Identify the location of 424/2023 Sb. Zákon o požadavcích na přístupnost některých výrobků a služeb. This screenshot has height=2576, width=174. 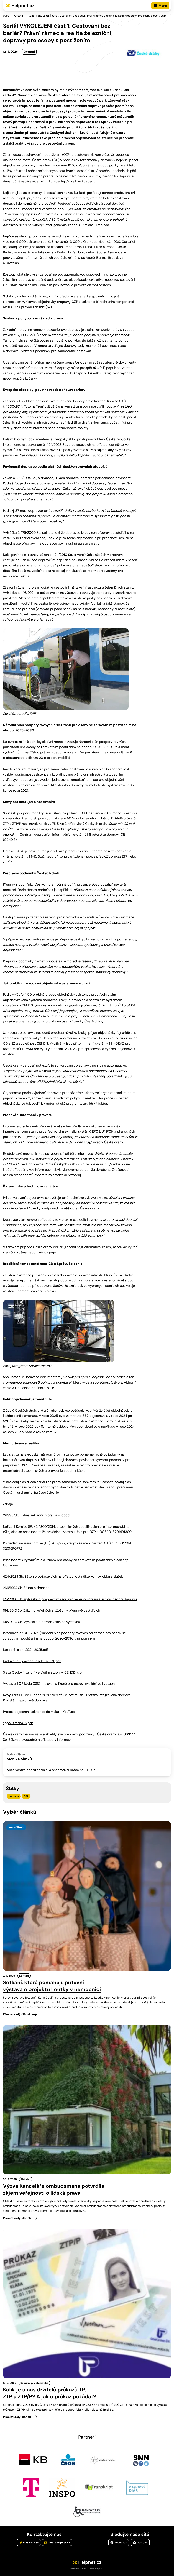
(63, 1576).